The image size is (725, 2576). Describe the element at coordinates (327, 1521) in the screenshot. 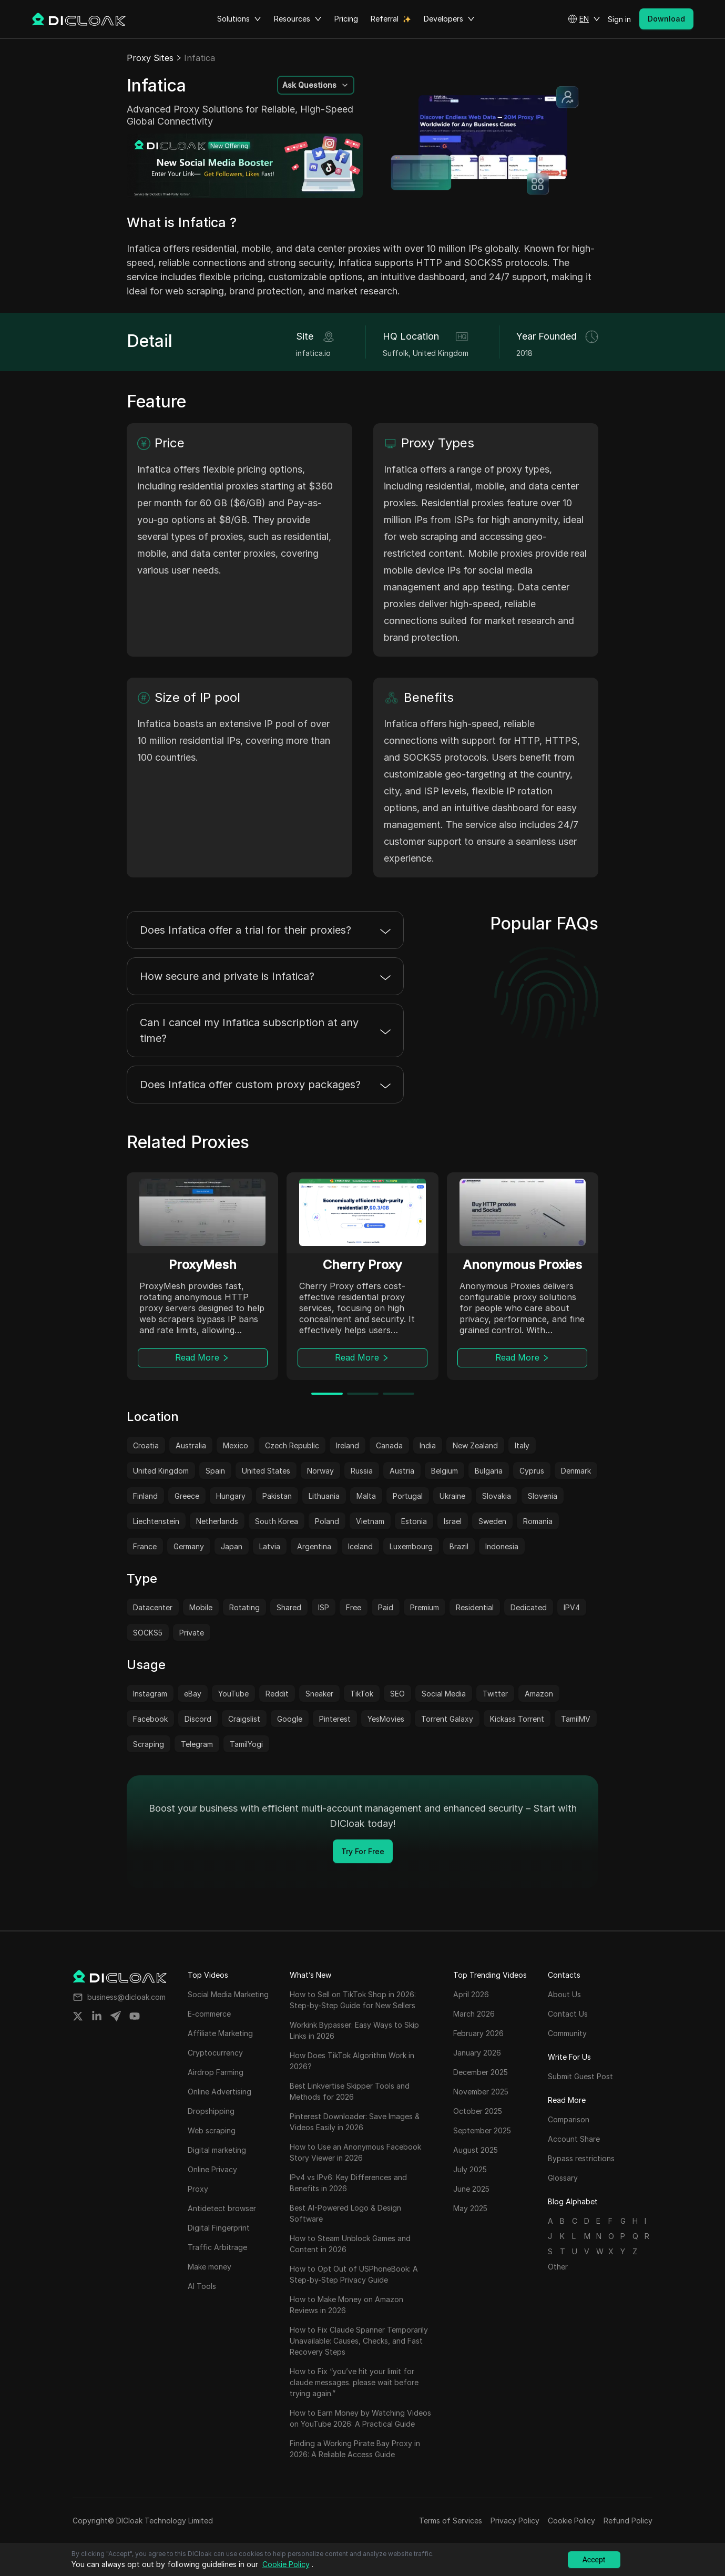

I see `Poland` at that location.